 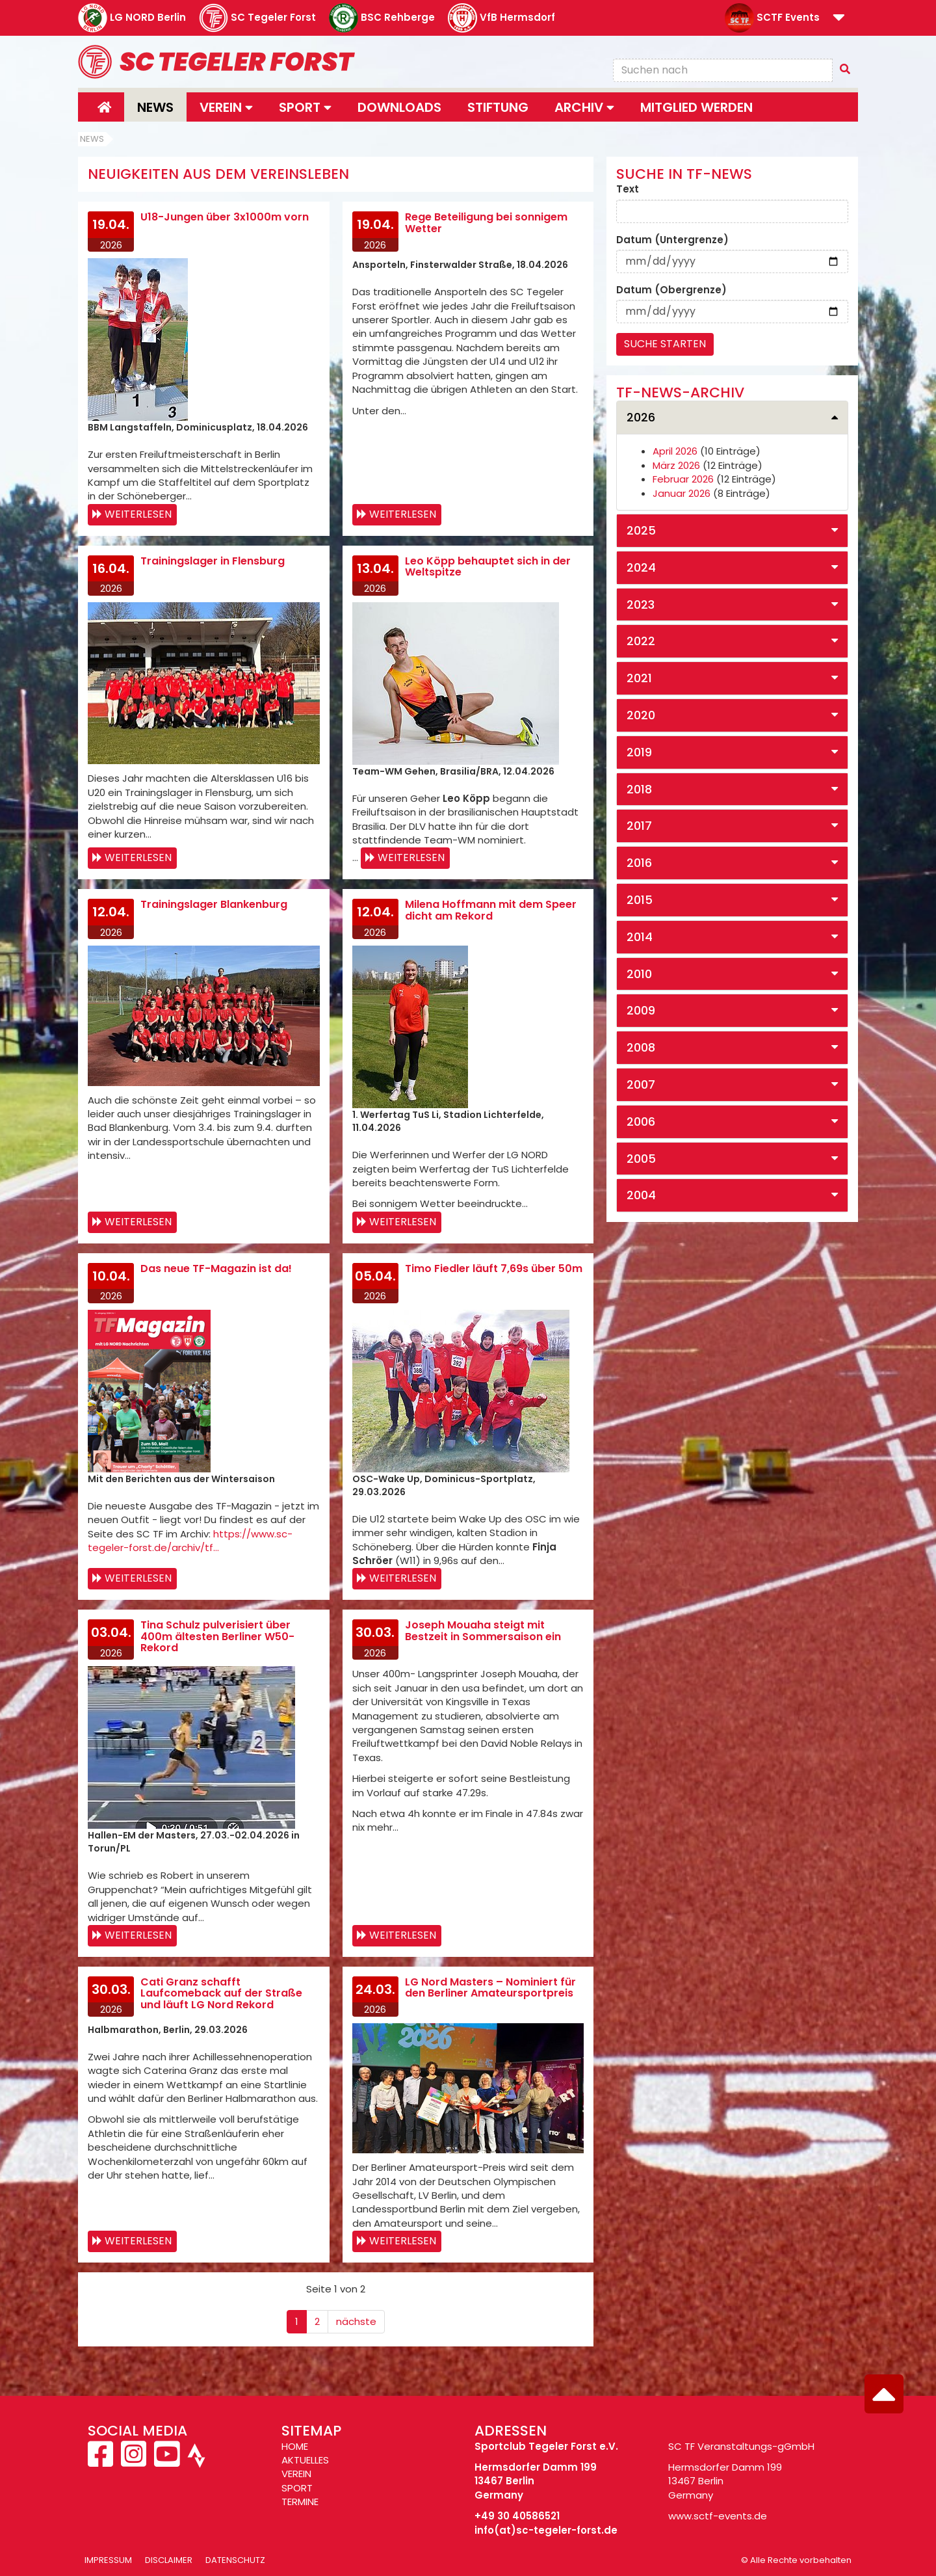 I want to click on 2009 [button], so click(x=641, y=1010).